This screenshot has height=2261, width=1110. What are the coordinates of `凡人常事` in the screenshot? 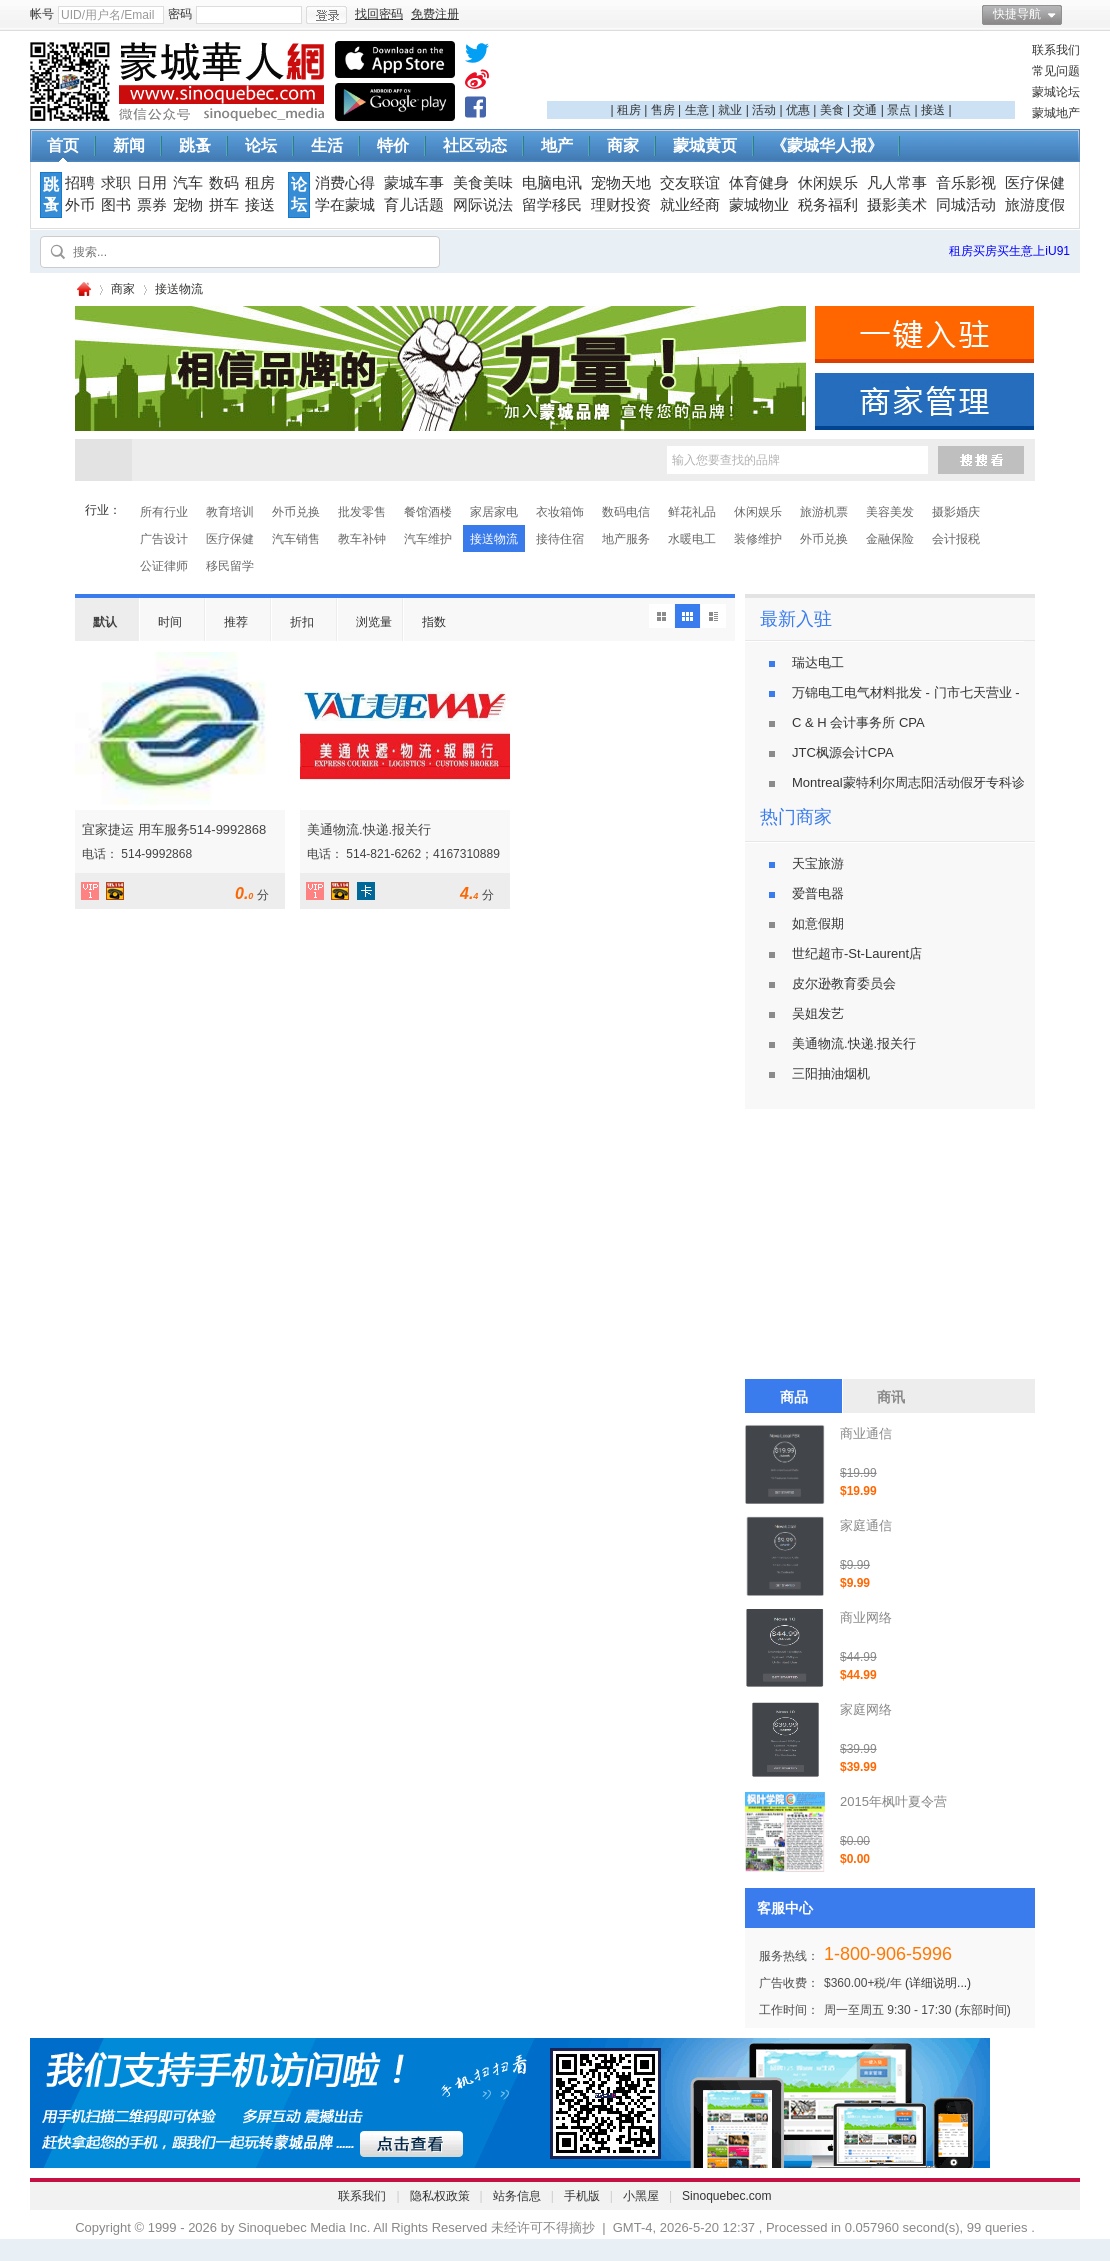 It's located at (897, 183).